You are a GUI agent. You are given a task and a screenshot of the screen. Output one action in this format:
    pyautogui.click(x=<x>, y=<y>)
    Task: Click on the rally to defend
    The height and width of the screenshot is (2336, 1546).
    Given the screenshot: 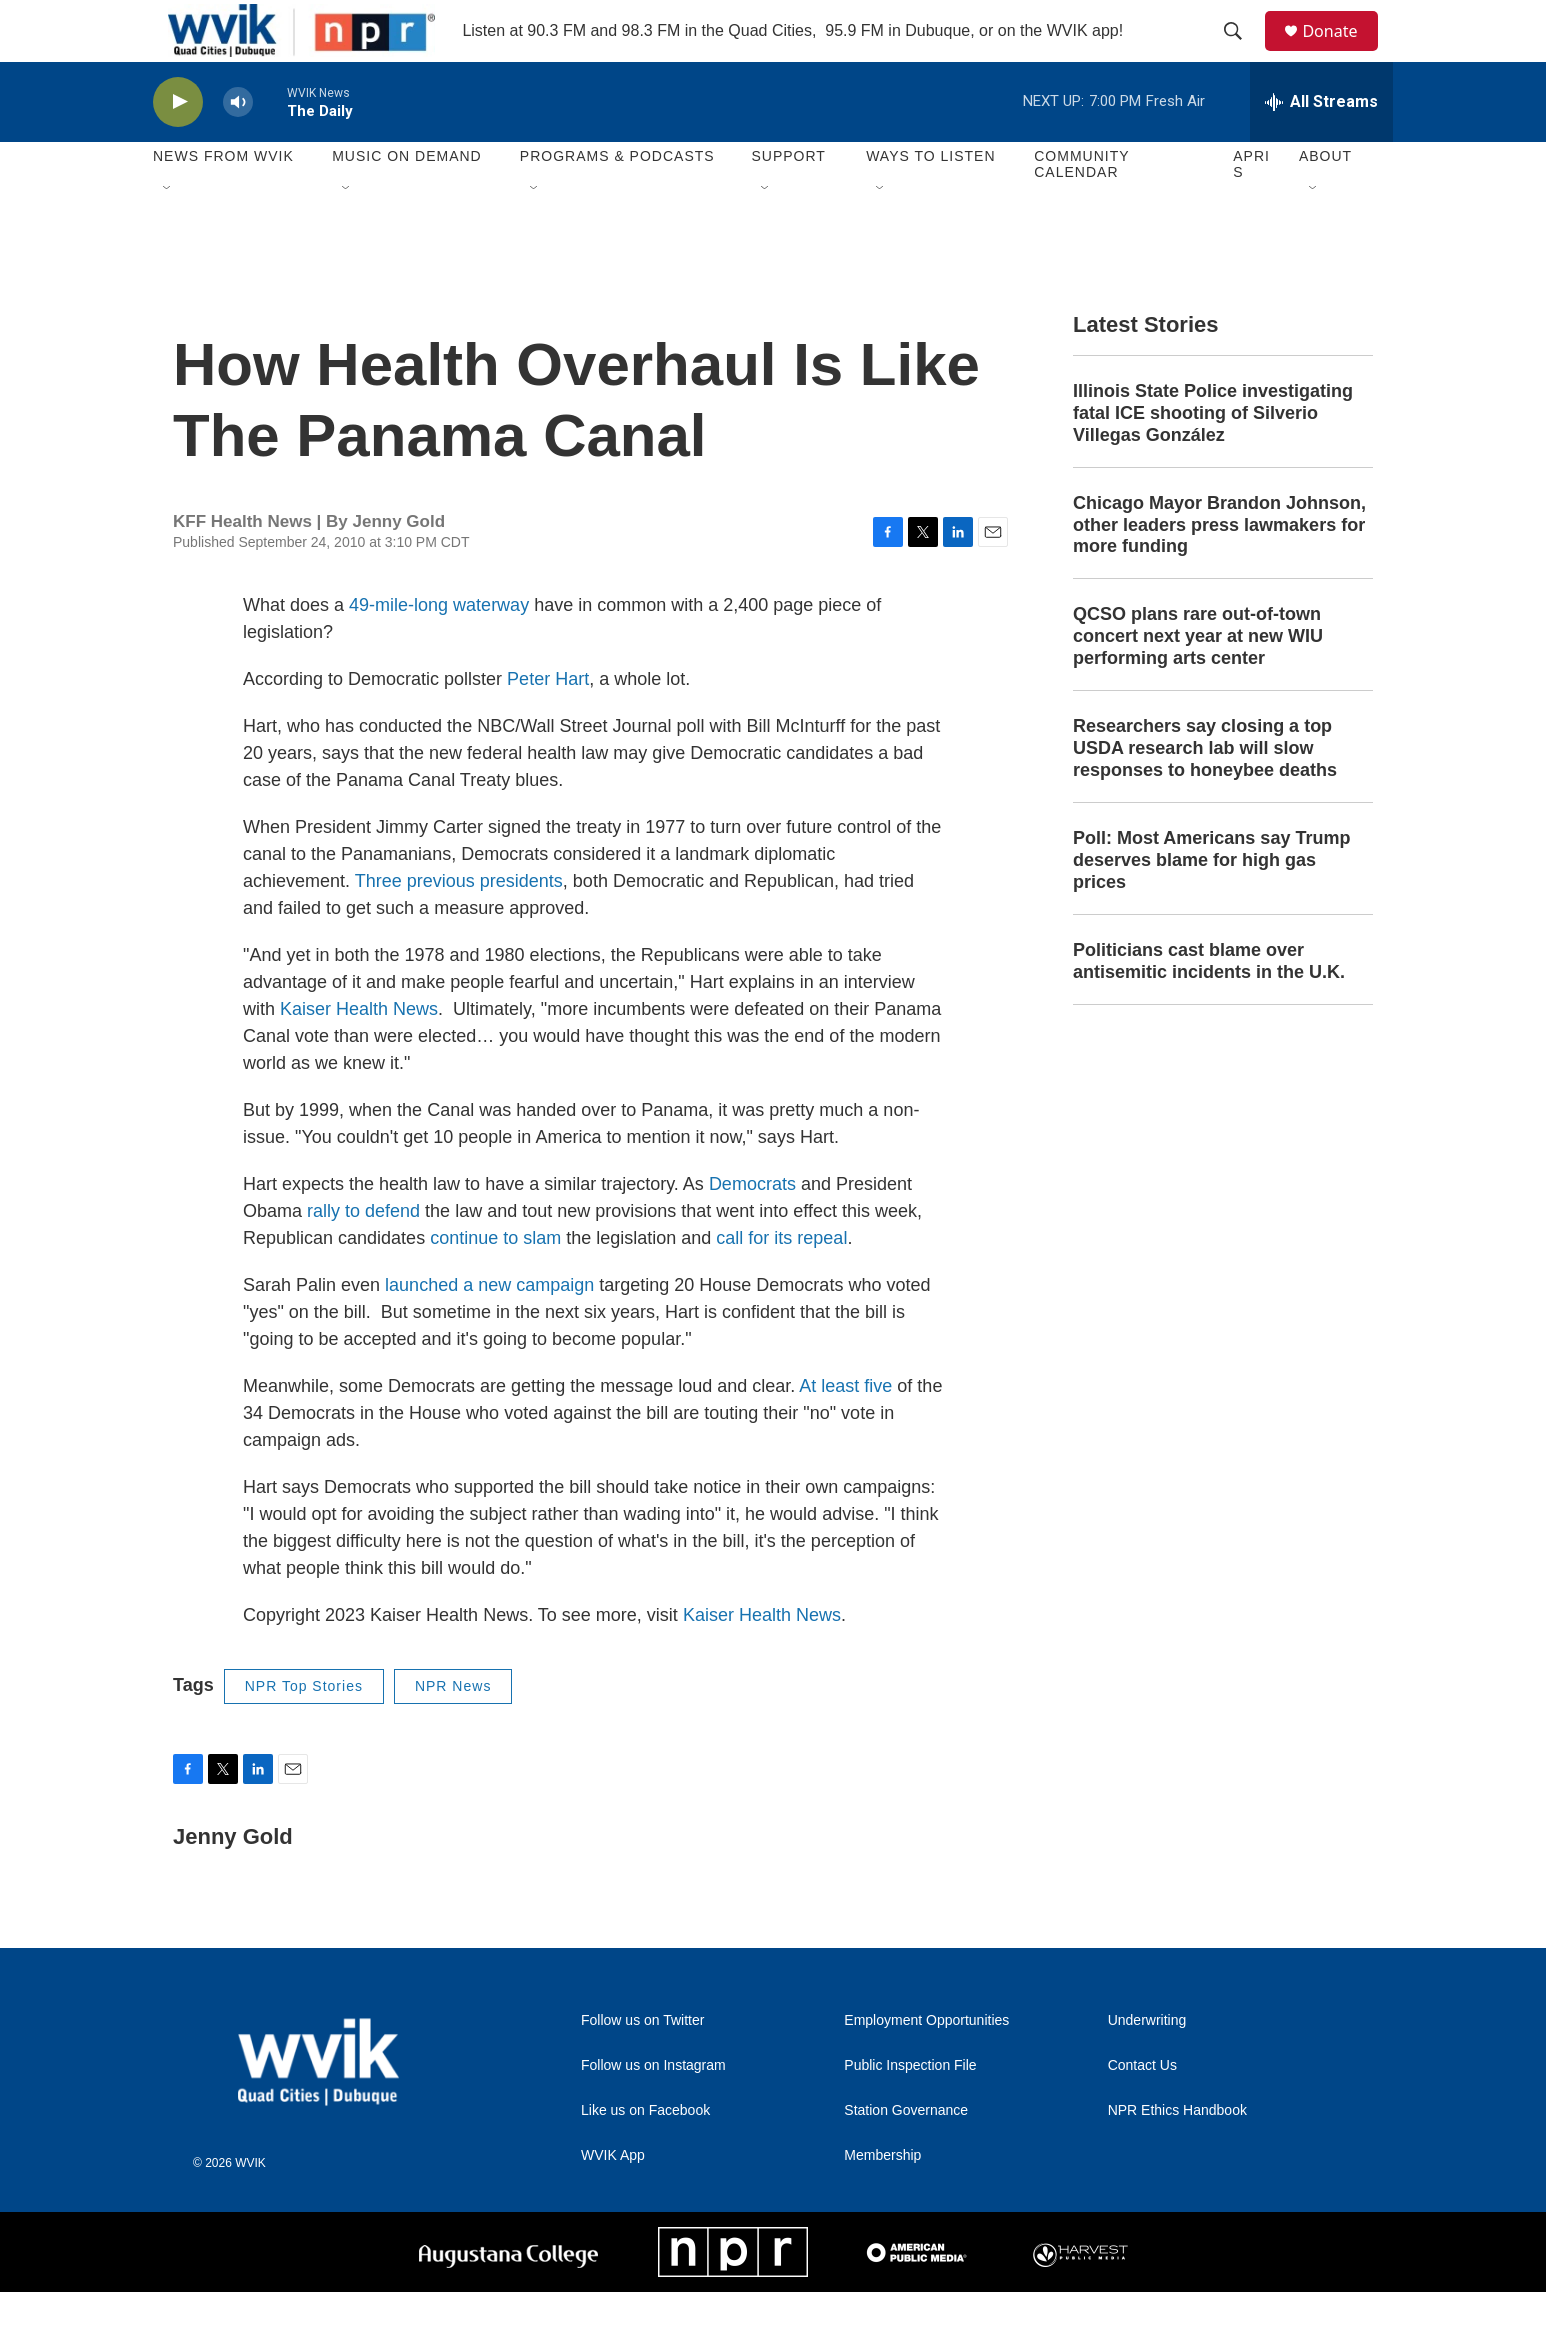 What is the action you would take?
    pyautogui.click(x=363, y=1254)
    